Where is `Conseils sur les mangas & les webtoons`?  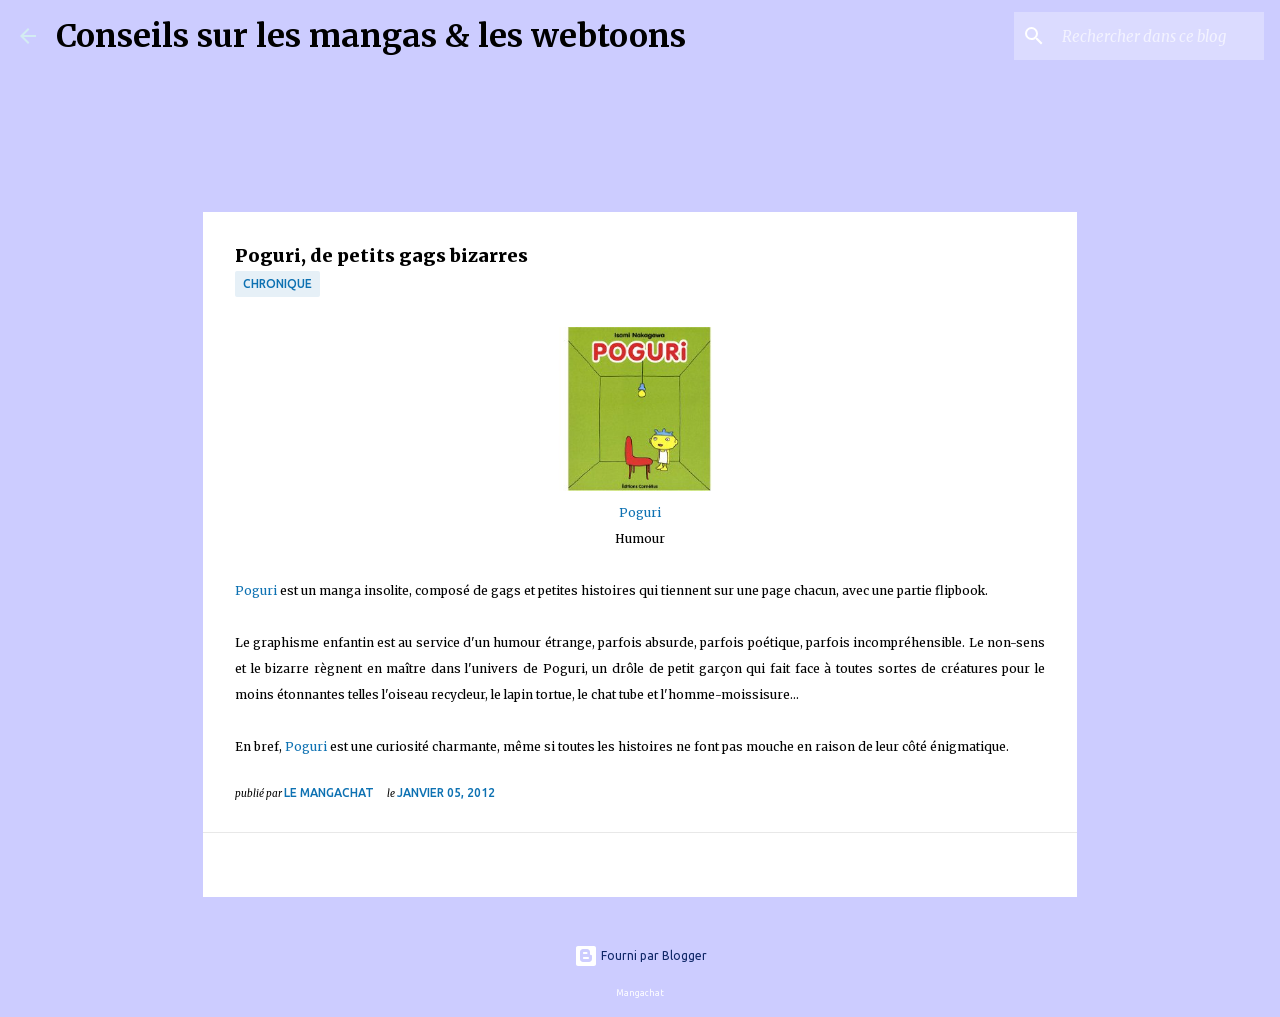 Conseils sur les mangas & les webtoons is located at coordinates (371, 36).